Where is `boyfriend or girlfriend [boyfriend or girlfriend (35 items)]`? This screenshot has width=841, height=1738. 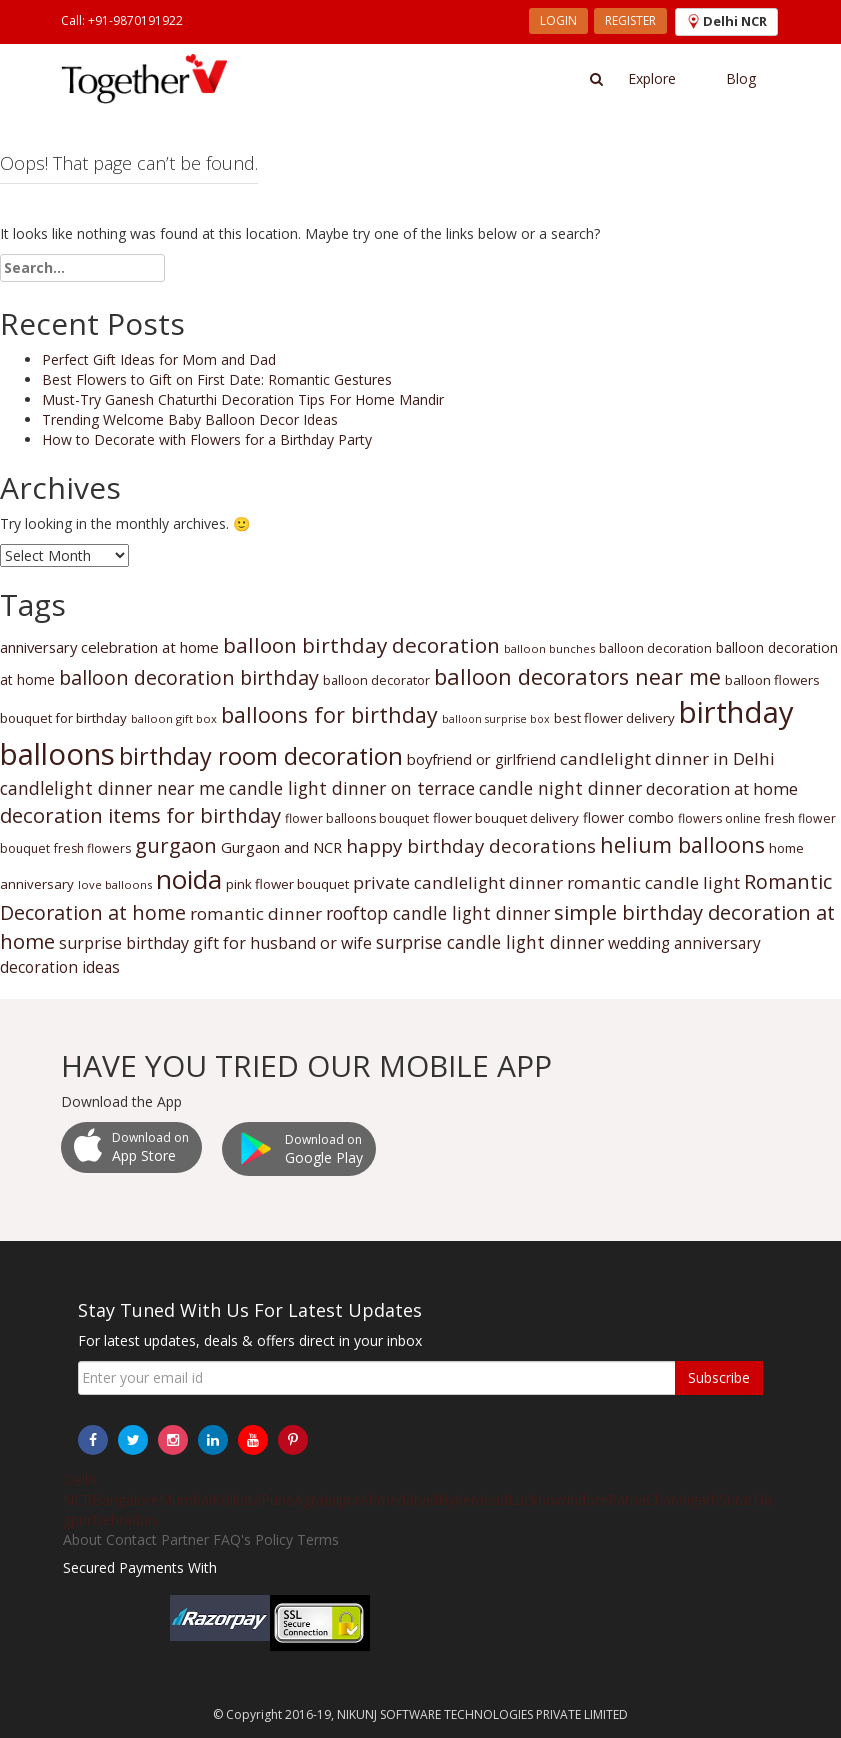
boyfriend or girlfriend [boyfriend or girlfriend (35 items)] is located at coordinates (481, 759).